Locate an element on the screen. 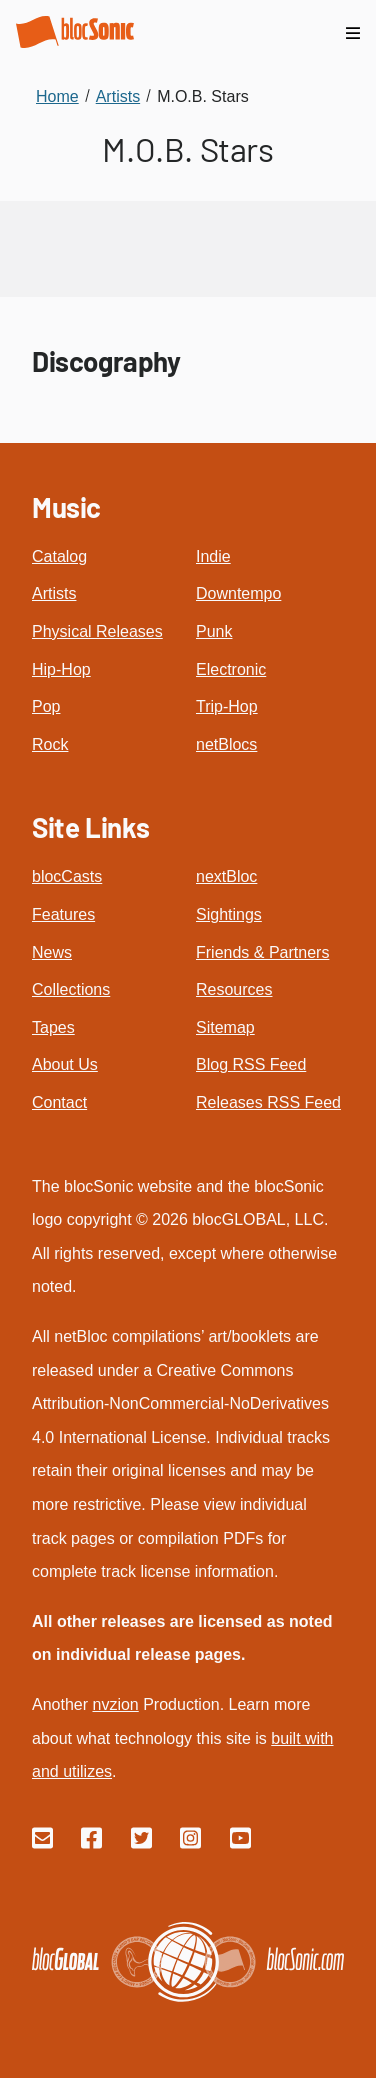 The height and width of the screenshot is (2078, 376). Features is located at coordinates (63, 914).